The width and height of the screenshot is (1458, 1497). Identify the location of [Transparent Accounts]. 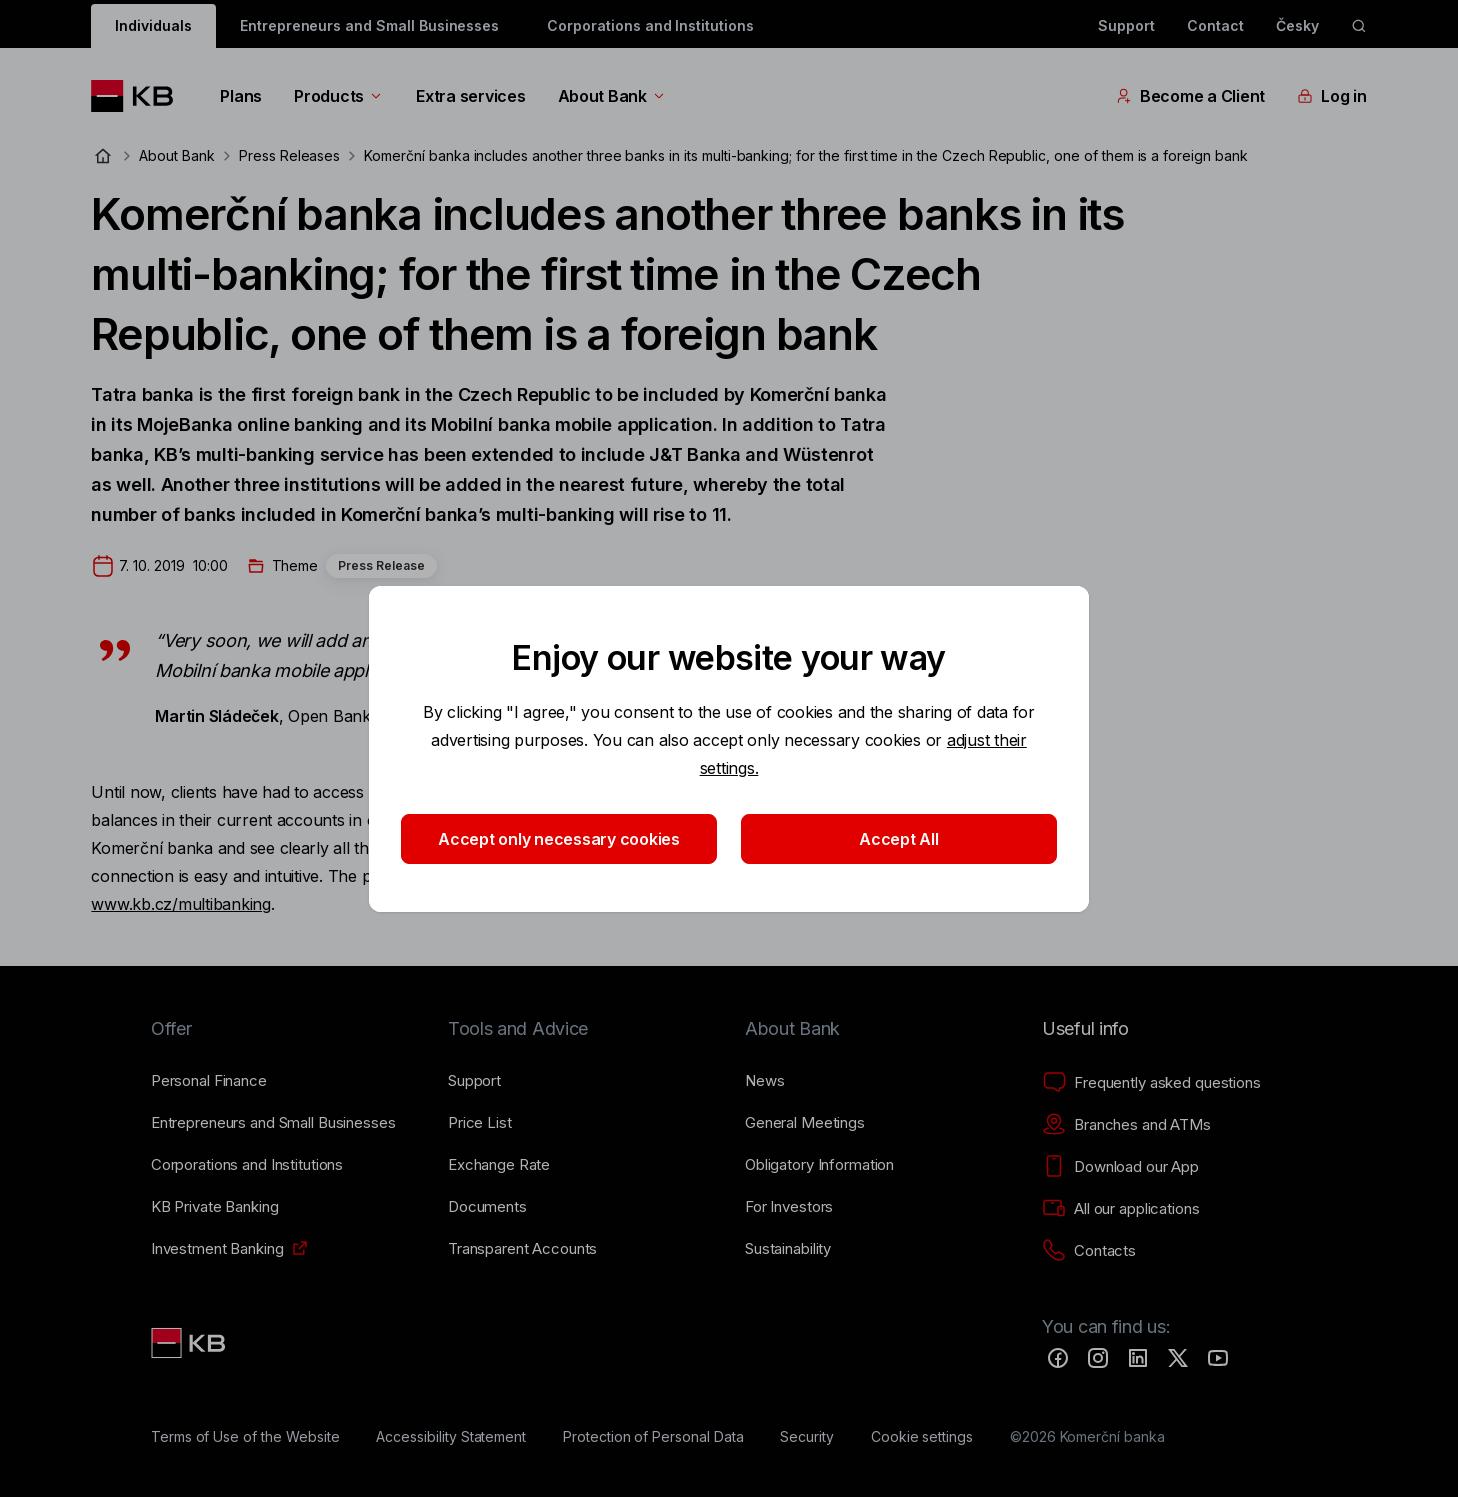
(522, 1249).